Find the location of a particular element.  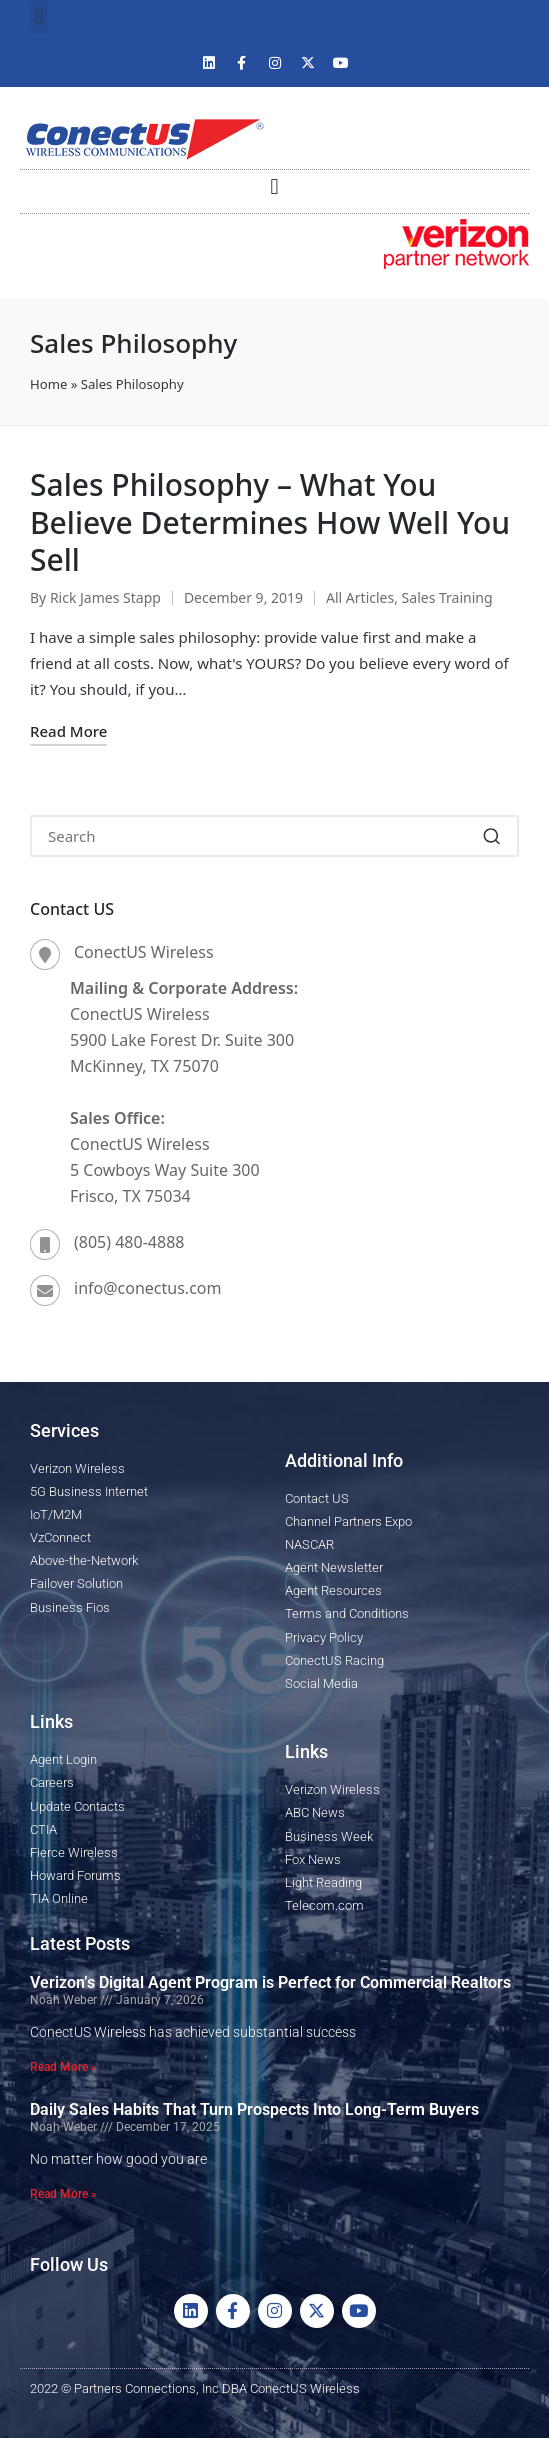

(805) 480-4888 is located at coordinates (129, 1242).